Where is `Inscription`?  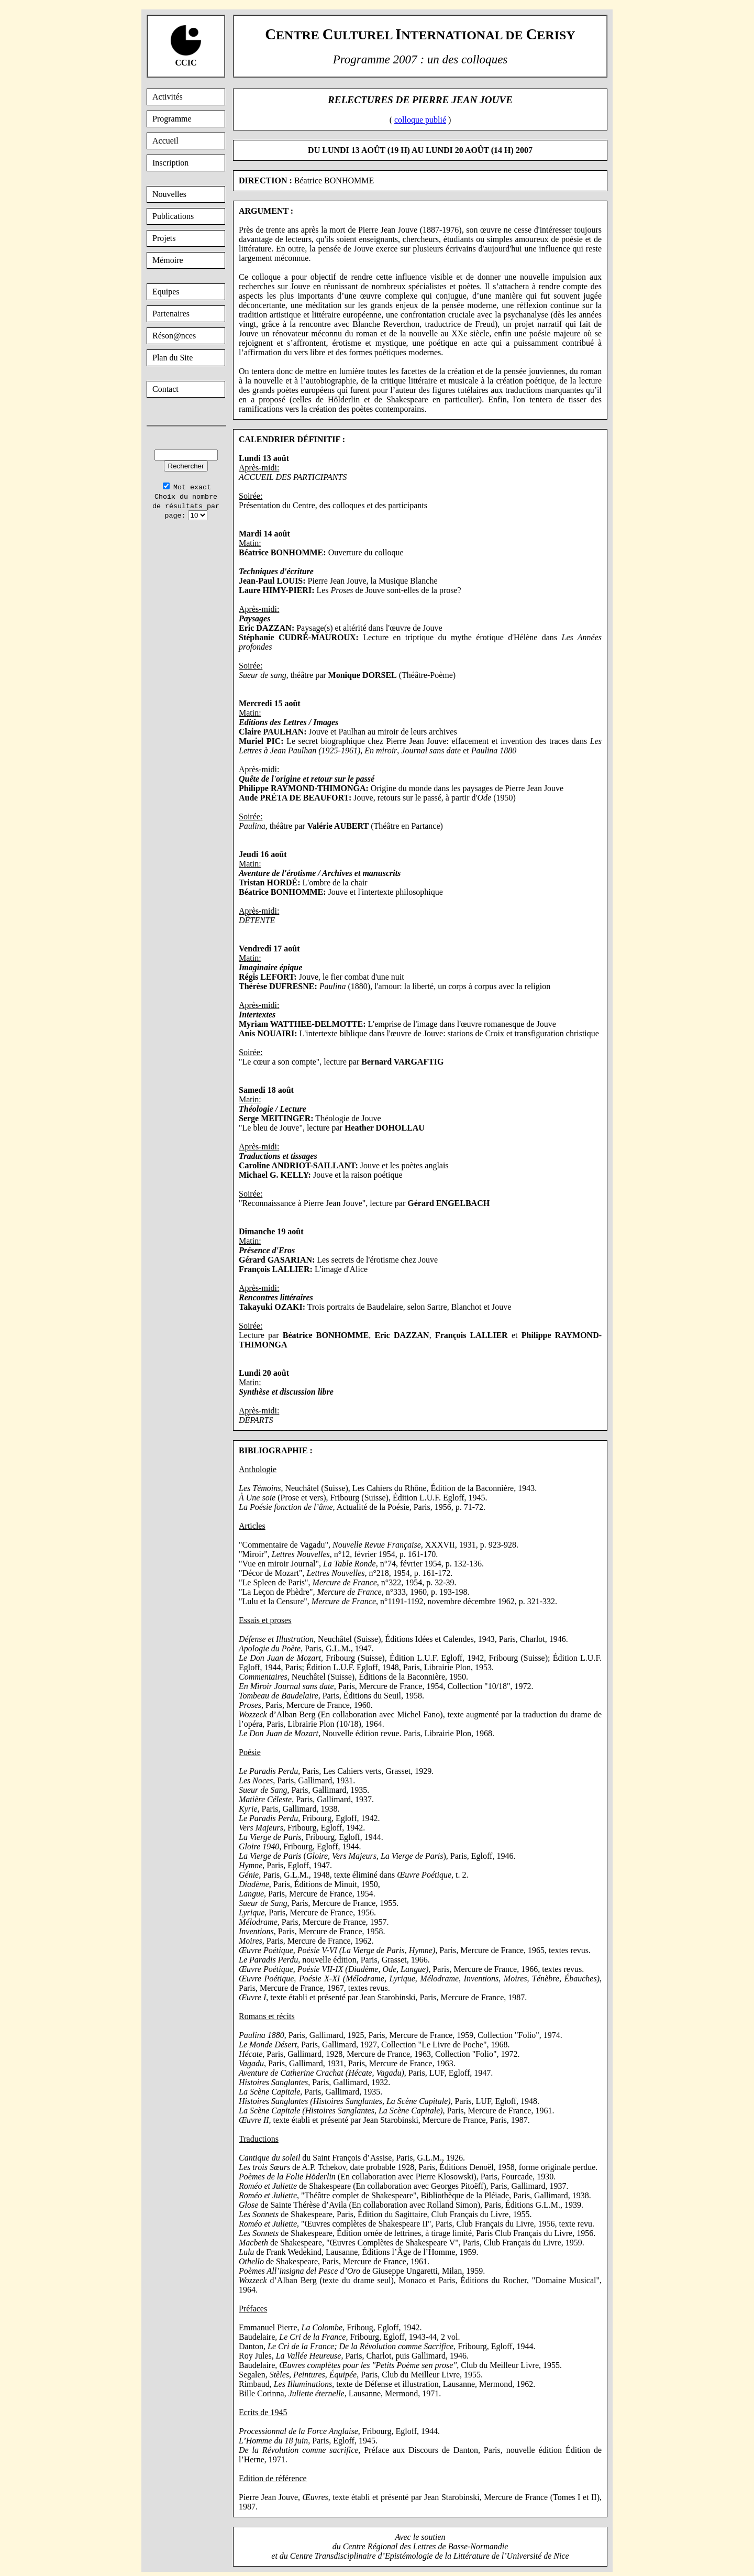 Inscription is located at coordinates (170, 162).